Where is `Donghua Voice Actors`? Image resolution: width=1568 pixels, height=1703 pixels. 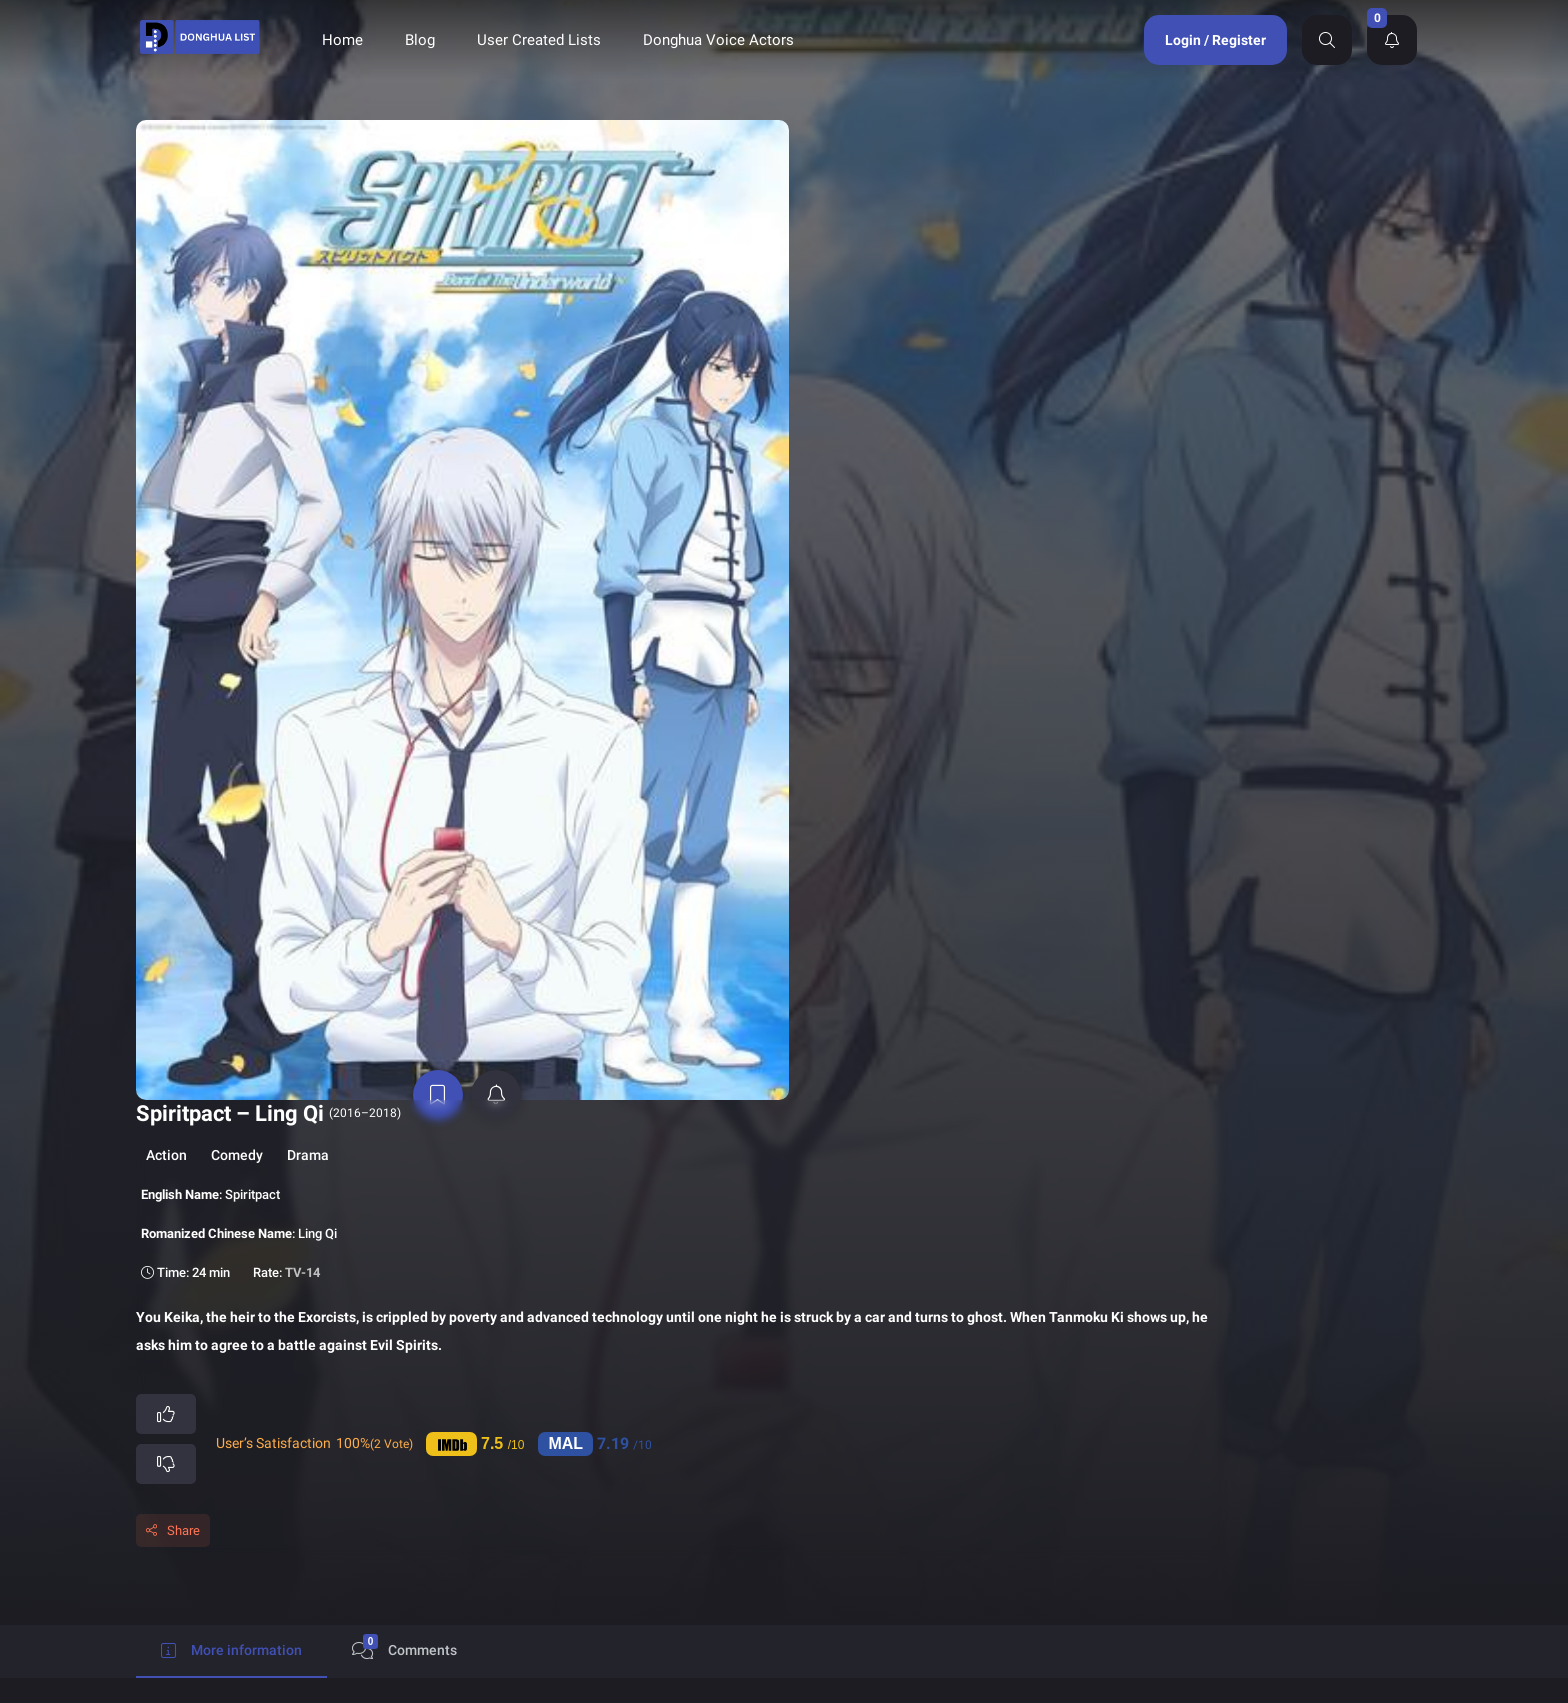
Donghua Voice Actors is located at coordinates (718, 40).